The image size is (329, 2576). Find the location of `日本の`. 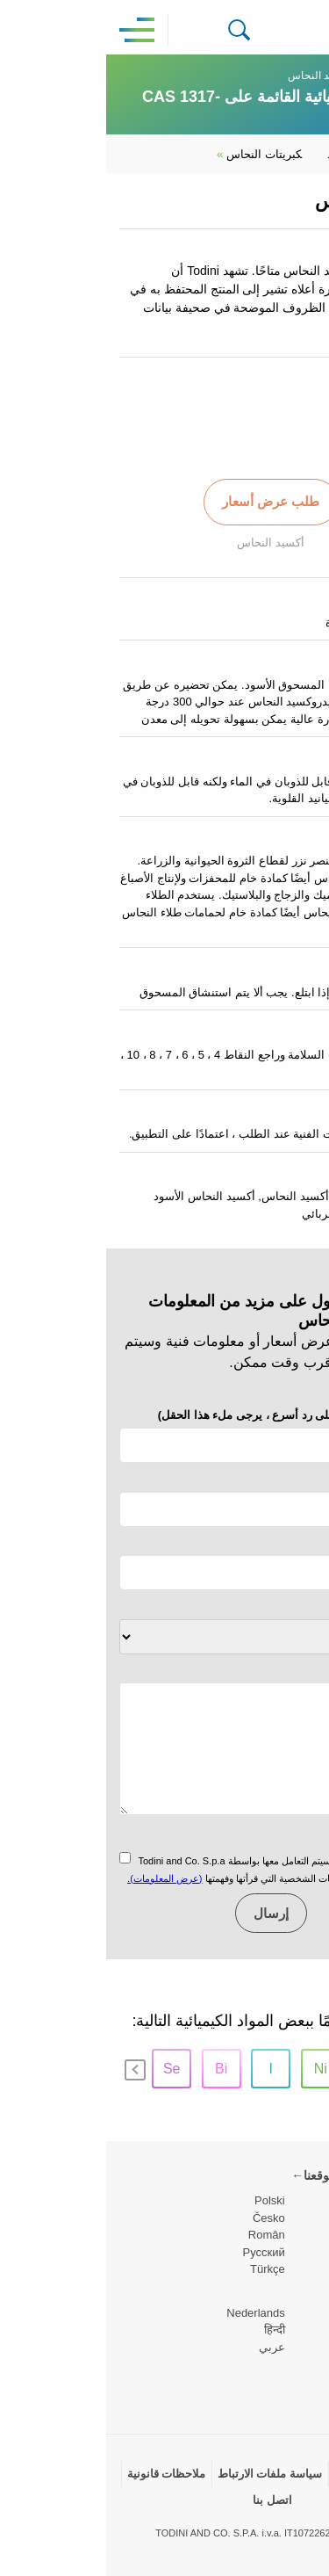

日本の is located at coordinates (299, 2363).